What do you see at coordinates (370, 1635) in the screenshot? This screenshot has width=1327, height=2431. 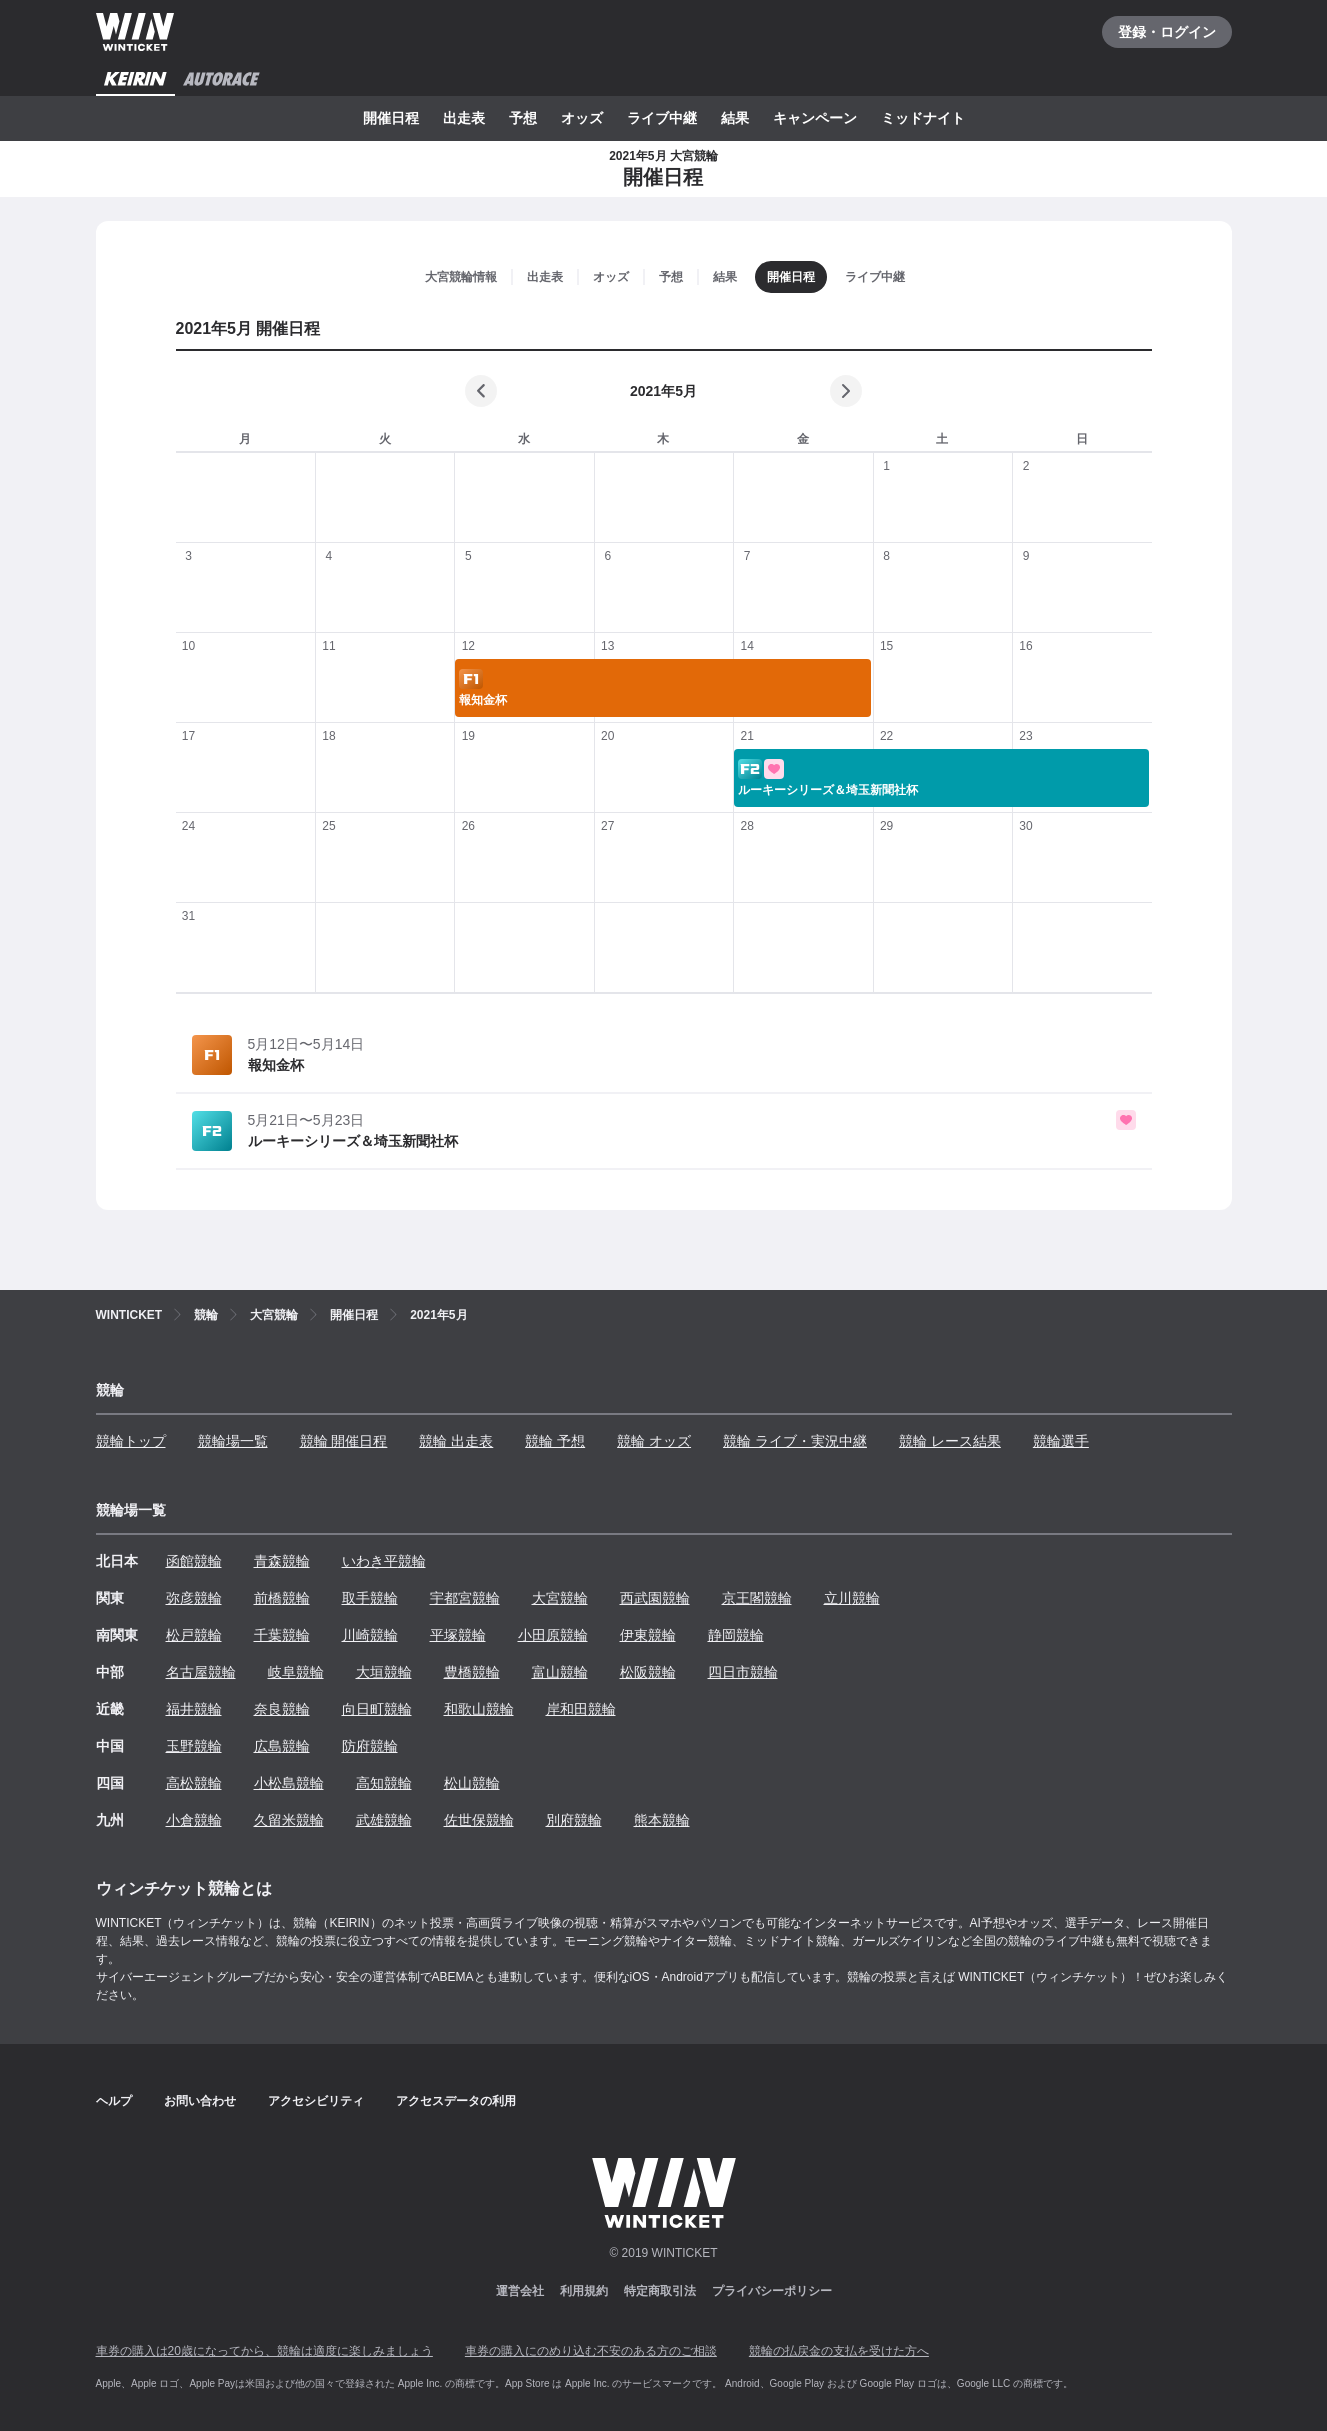 I see `川崎競輪` at bounding box center [370, 1635].